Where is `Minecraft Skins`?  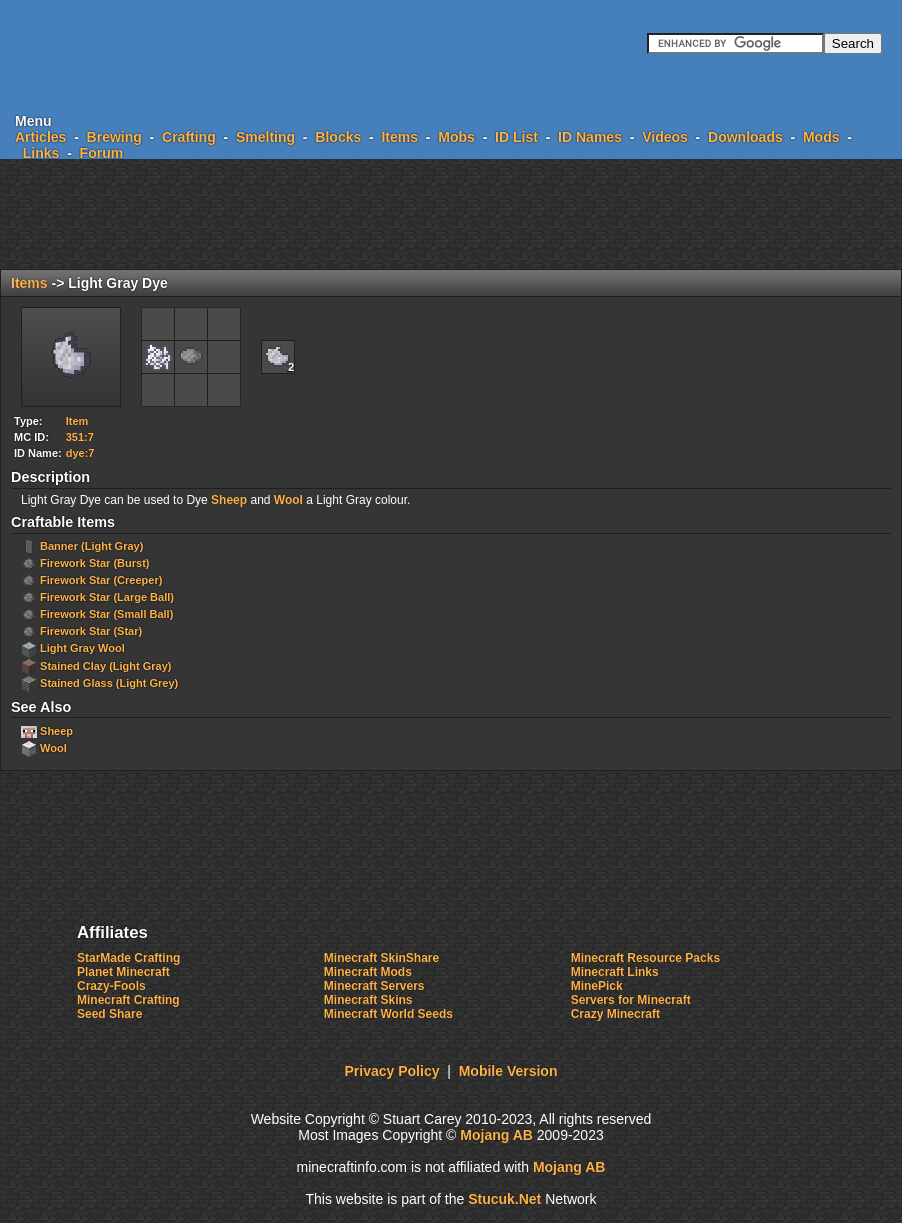 Minecraft Skins is located at coordinates (368, 1000).